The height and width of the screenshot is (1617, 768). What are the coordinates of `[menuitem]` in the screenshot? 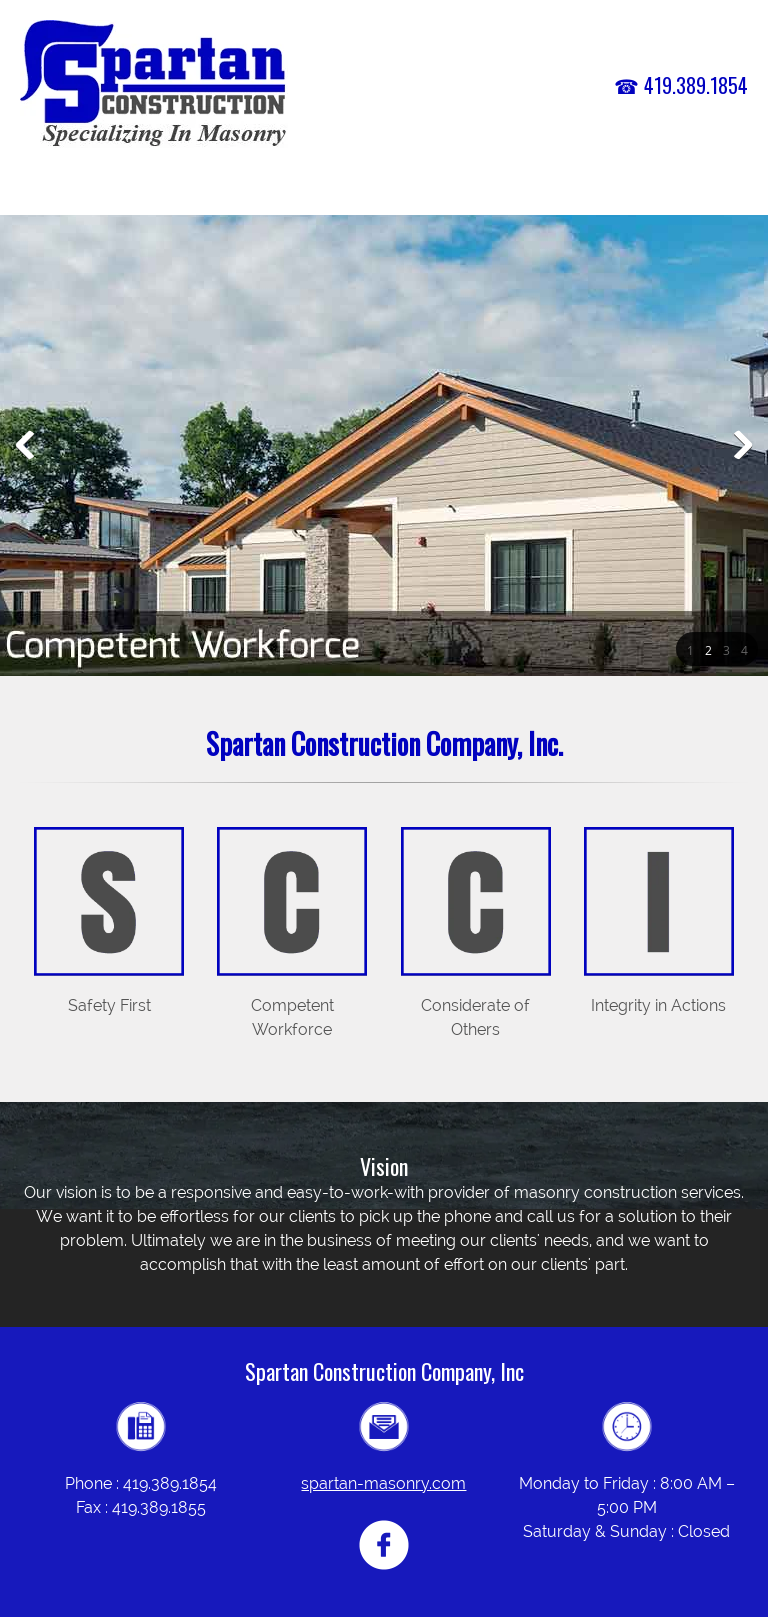 It's located at (352, 192).